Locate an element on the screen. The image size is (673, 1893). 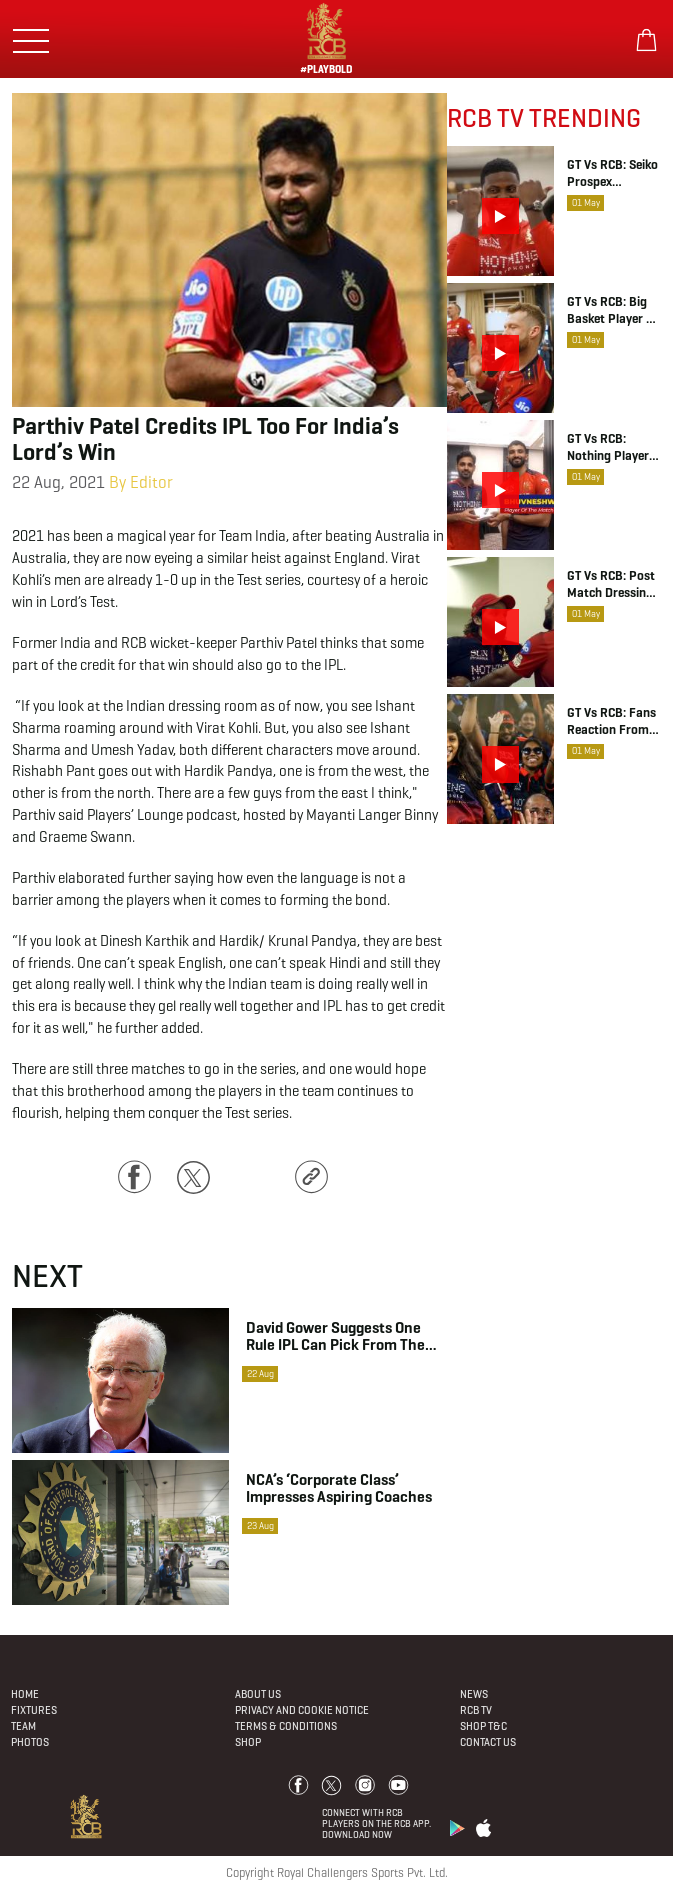
Rcb Tv is located at coordinates (476, 1710).